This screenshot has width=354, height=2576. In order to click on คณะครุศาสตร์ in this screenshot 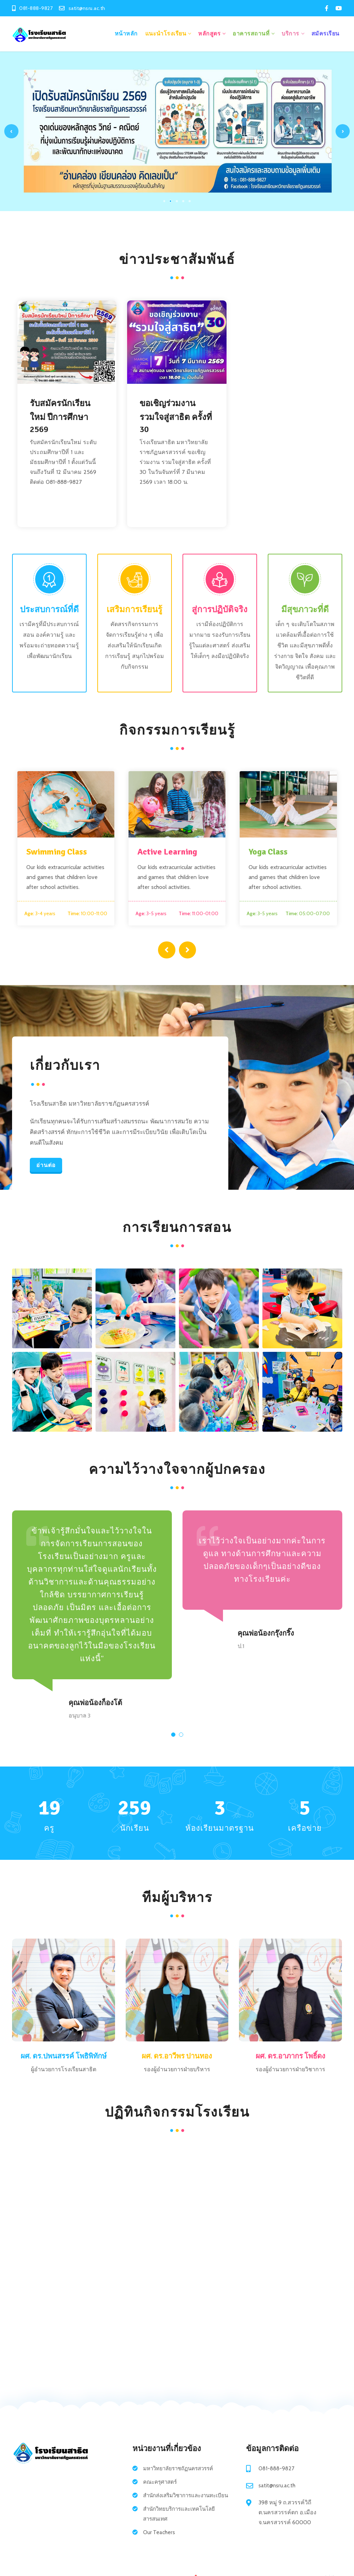, I will do `click(161, 2484)`.